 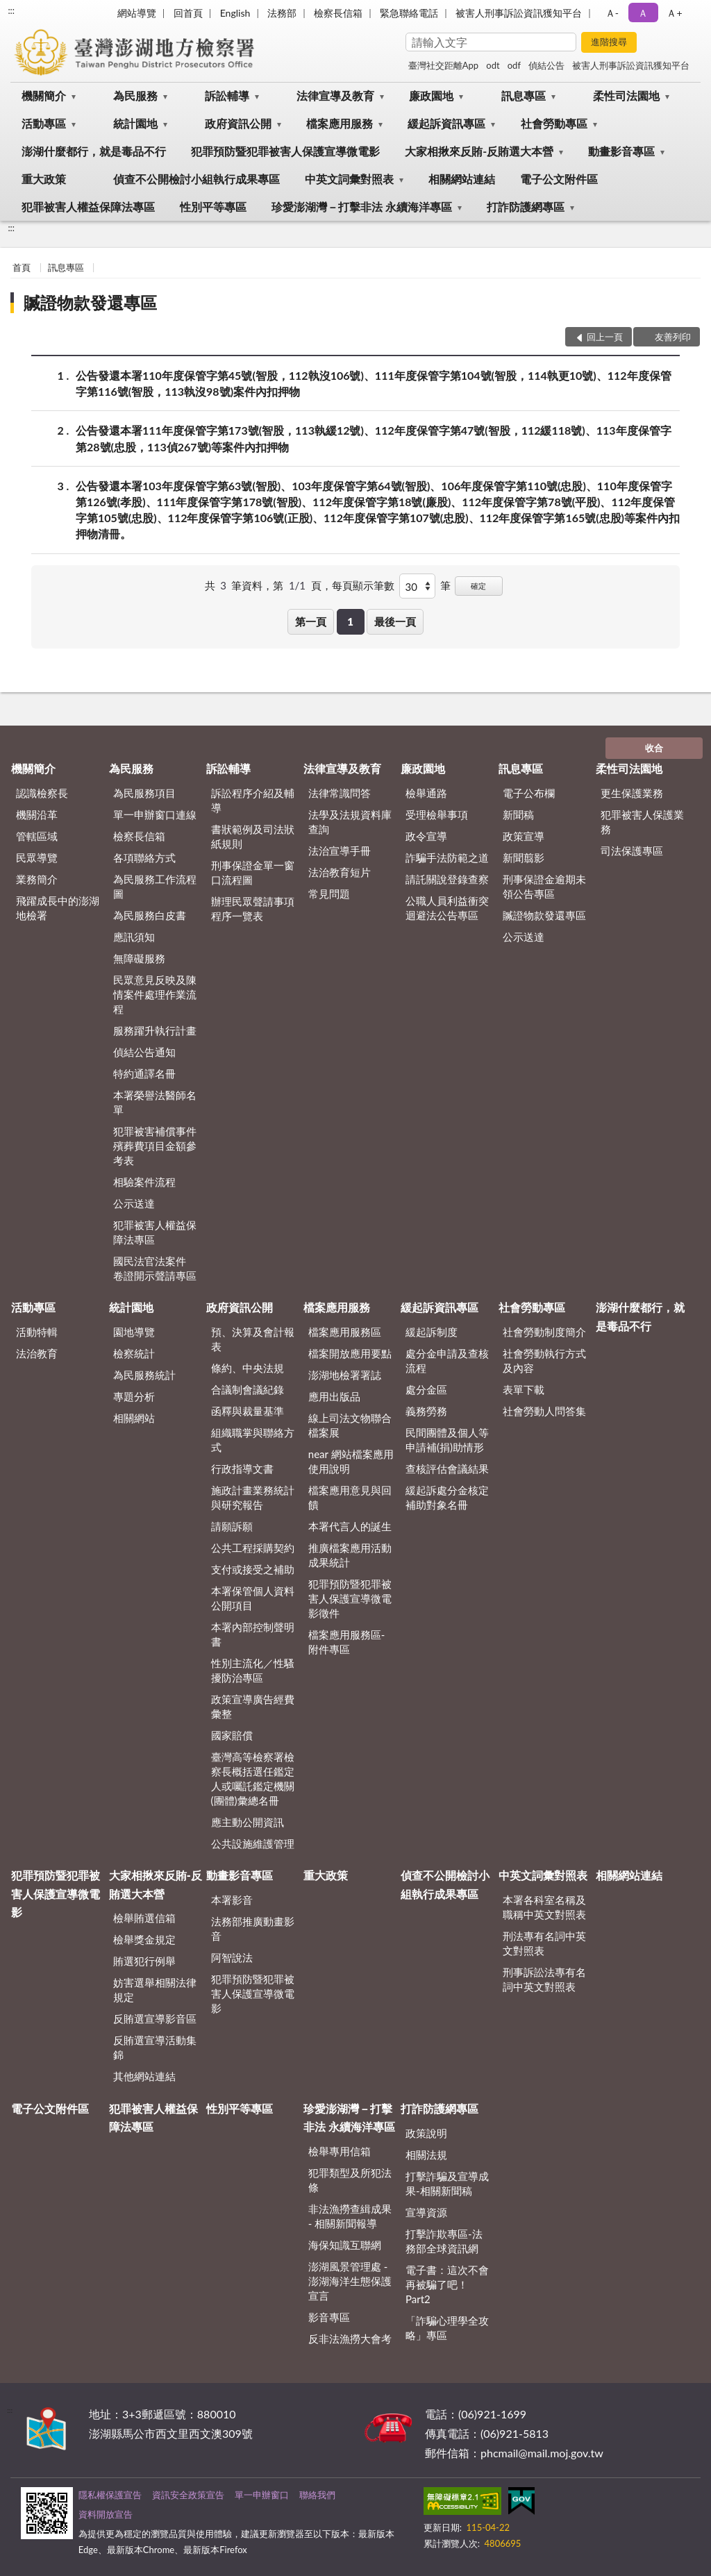 What do you see at coordinates (363, 585) in the screenshot?
I see `每頁顯示筆數` at bounding box center [363, 585].